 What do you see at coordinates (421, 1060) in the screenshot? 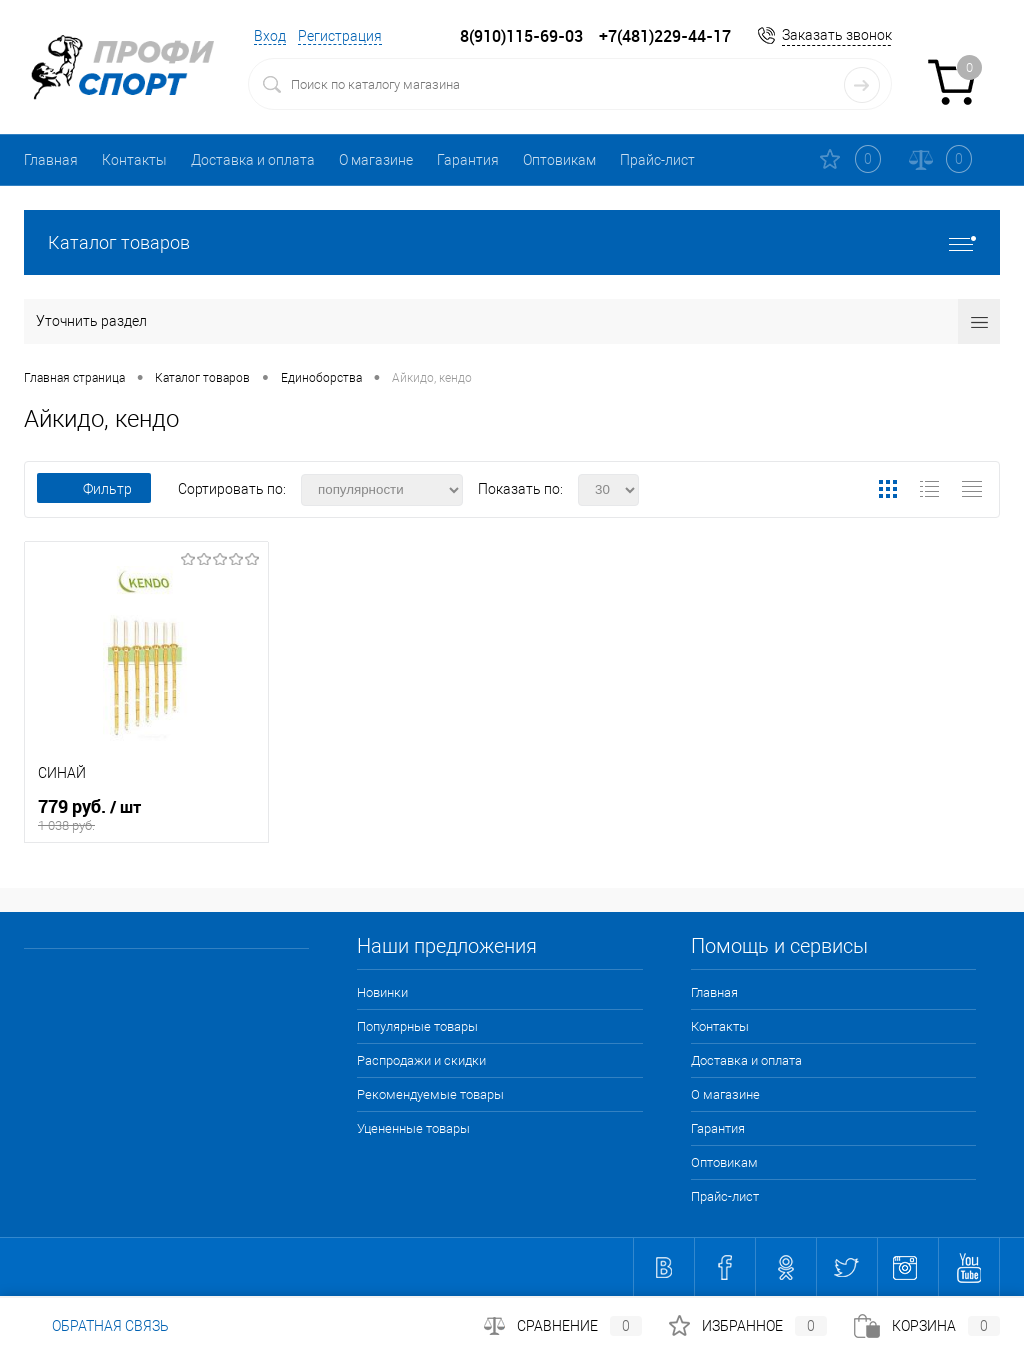
I see `Распродажи и скидки` at bounding box center [421, 1060].